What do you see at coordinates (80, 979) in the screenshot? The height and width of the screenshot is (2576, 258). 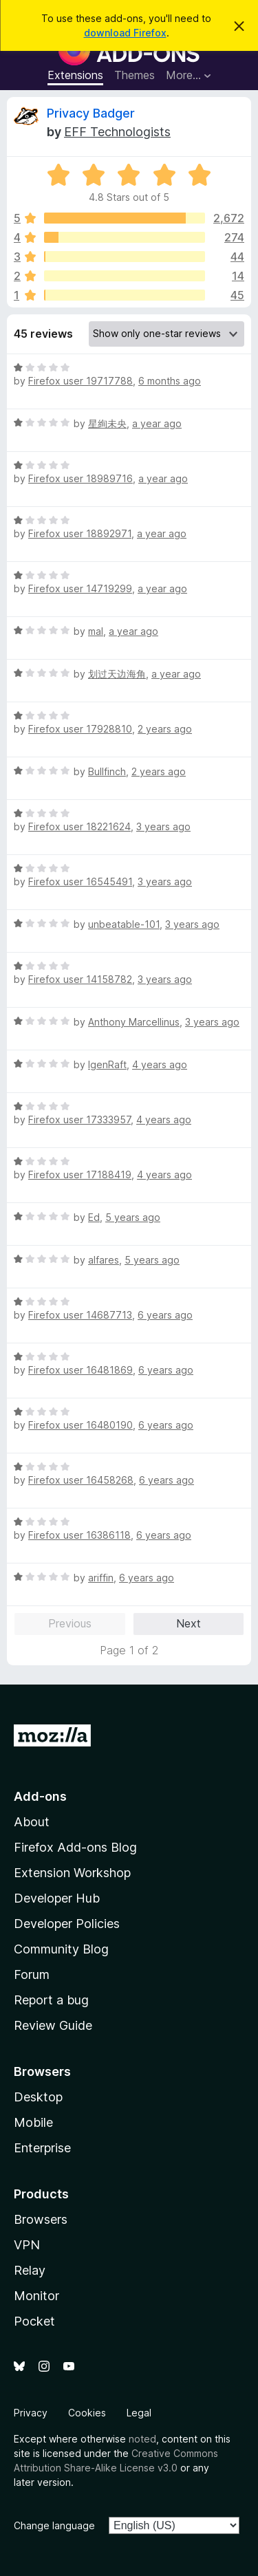 I see `Firefox user 14158782` at bounding box center [80, 979].